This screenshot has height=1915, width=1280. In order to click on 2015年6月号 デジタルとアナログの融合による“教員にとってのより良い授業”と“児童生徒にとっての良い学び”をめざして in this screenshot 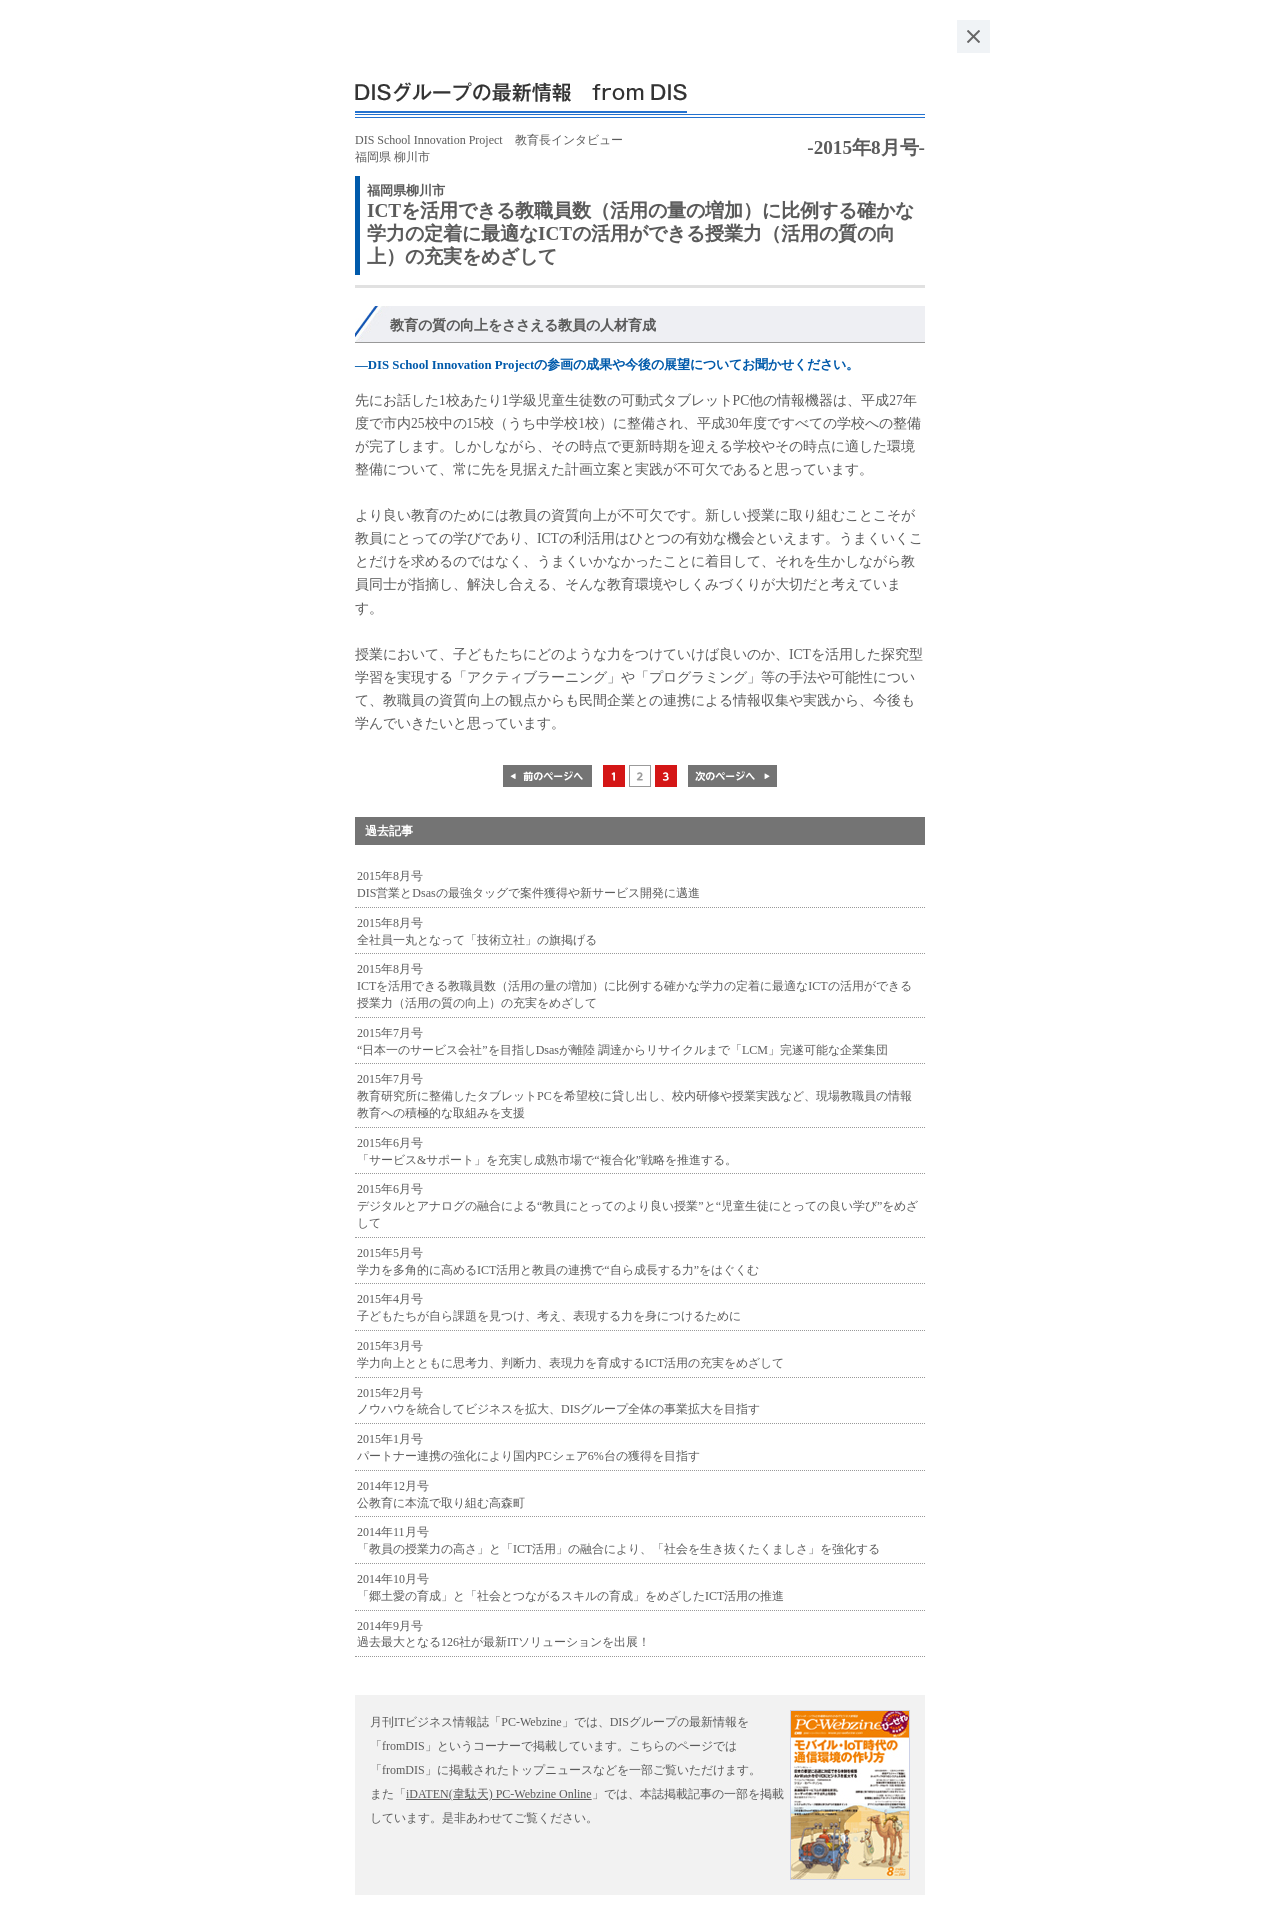, I will do `click(637, 1206)`.